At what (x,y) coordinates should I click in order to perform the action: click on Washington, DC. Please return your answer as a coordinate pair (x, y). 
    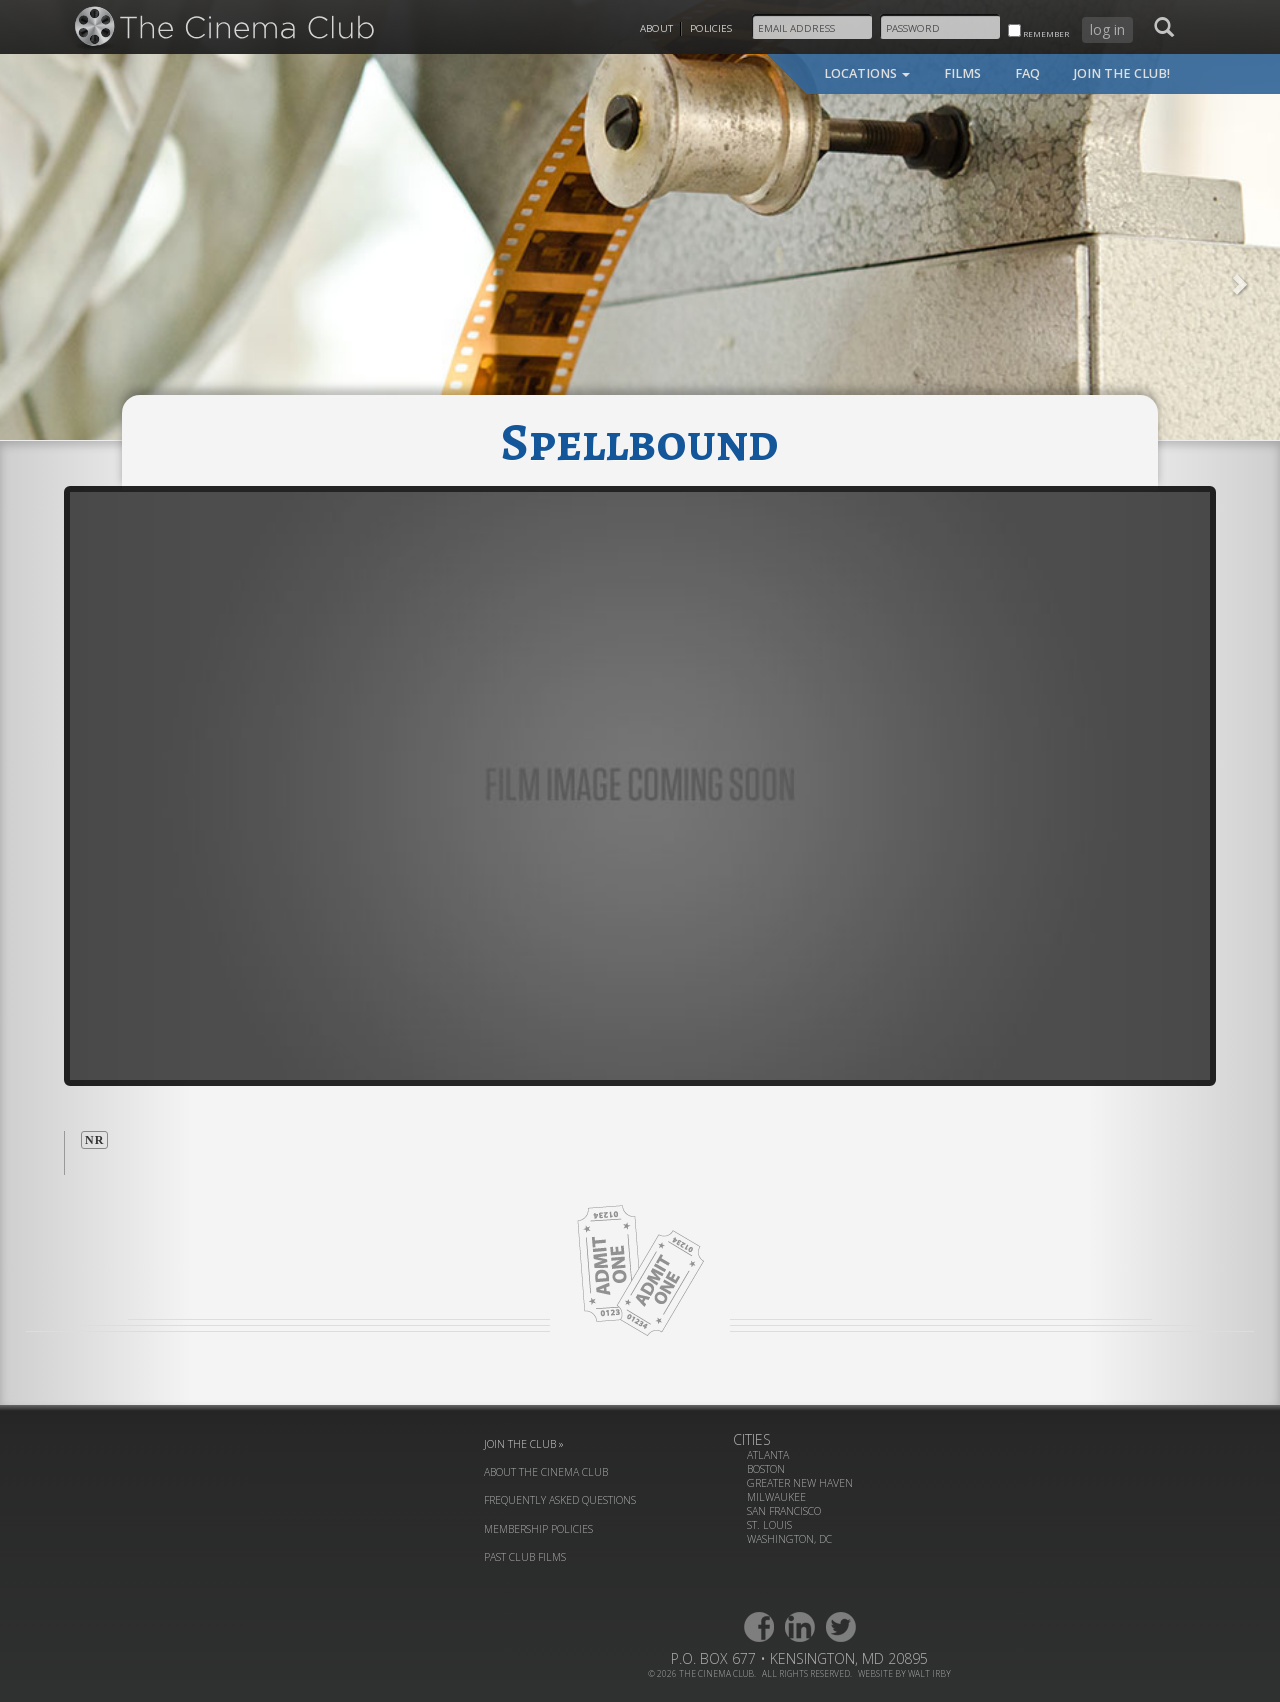
    Looking at the image, I should click on (789, 1539).